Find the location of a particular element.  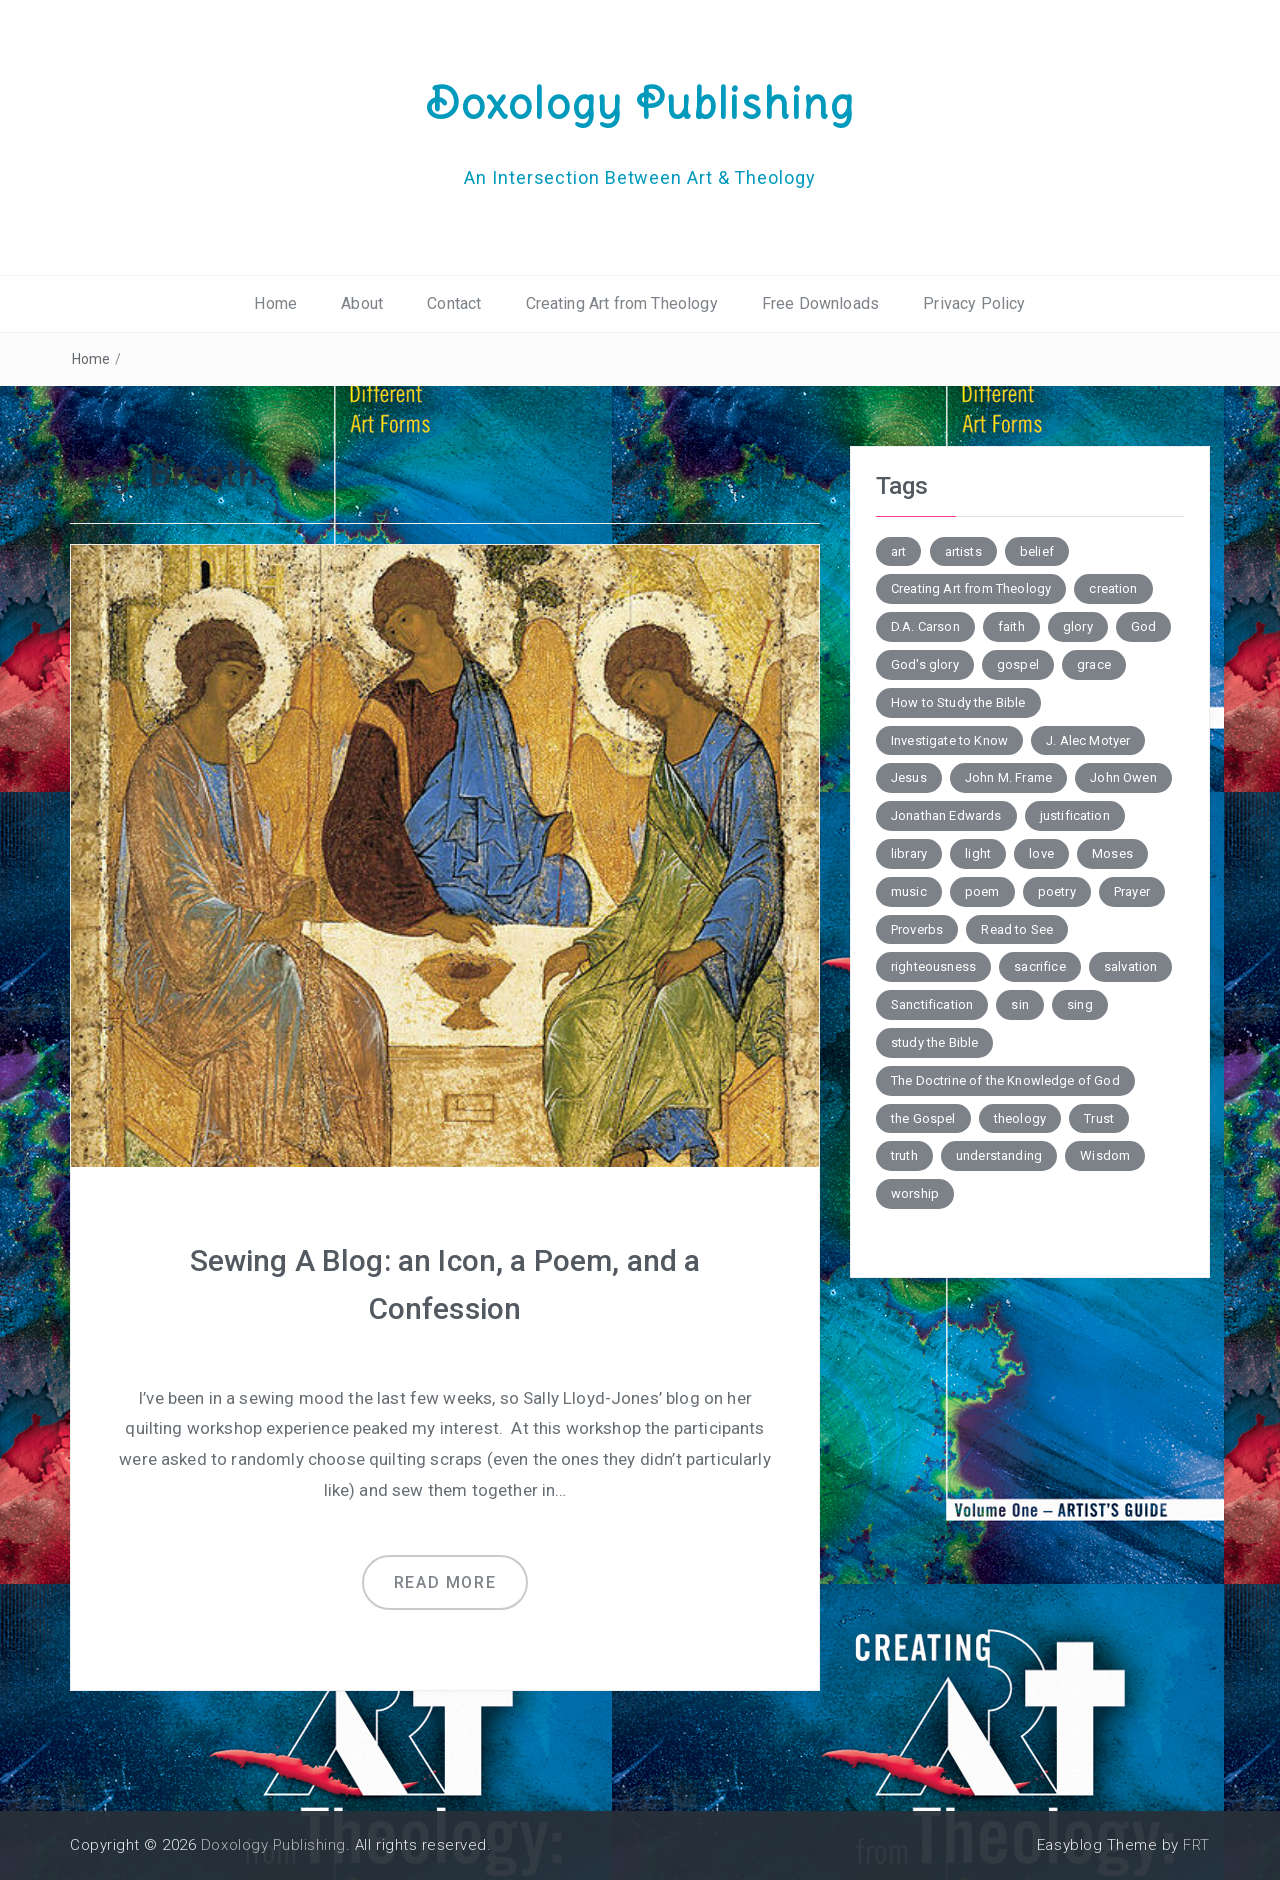

Privacy Policy is located at coordinates (974, 303).